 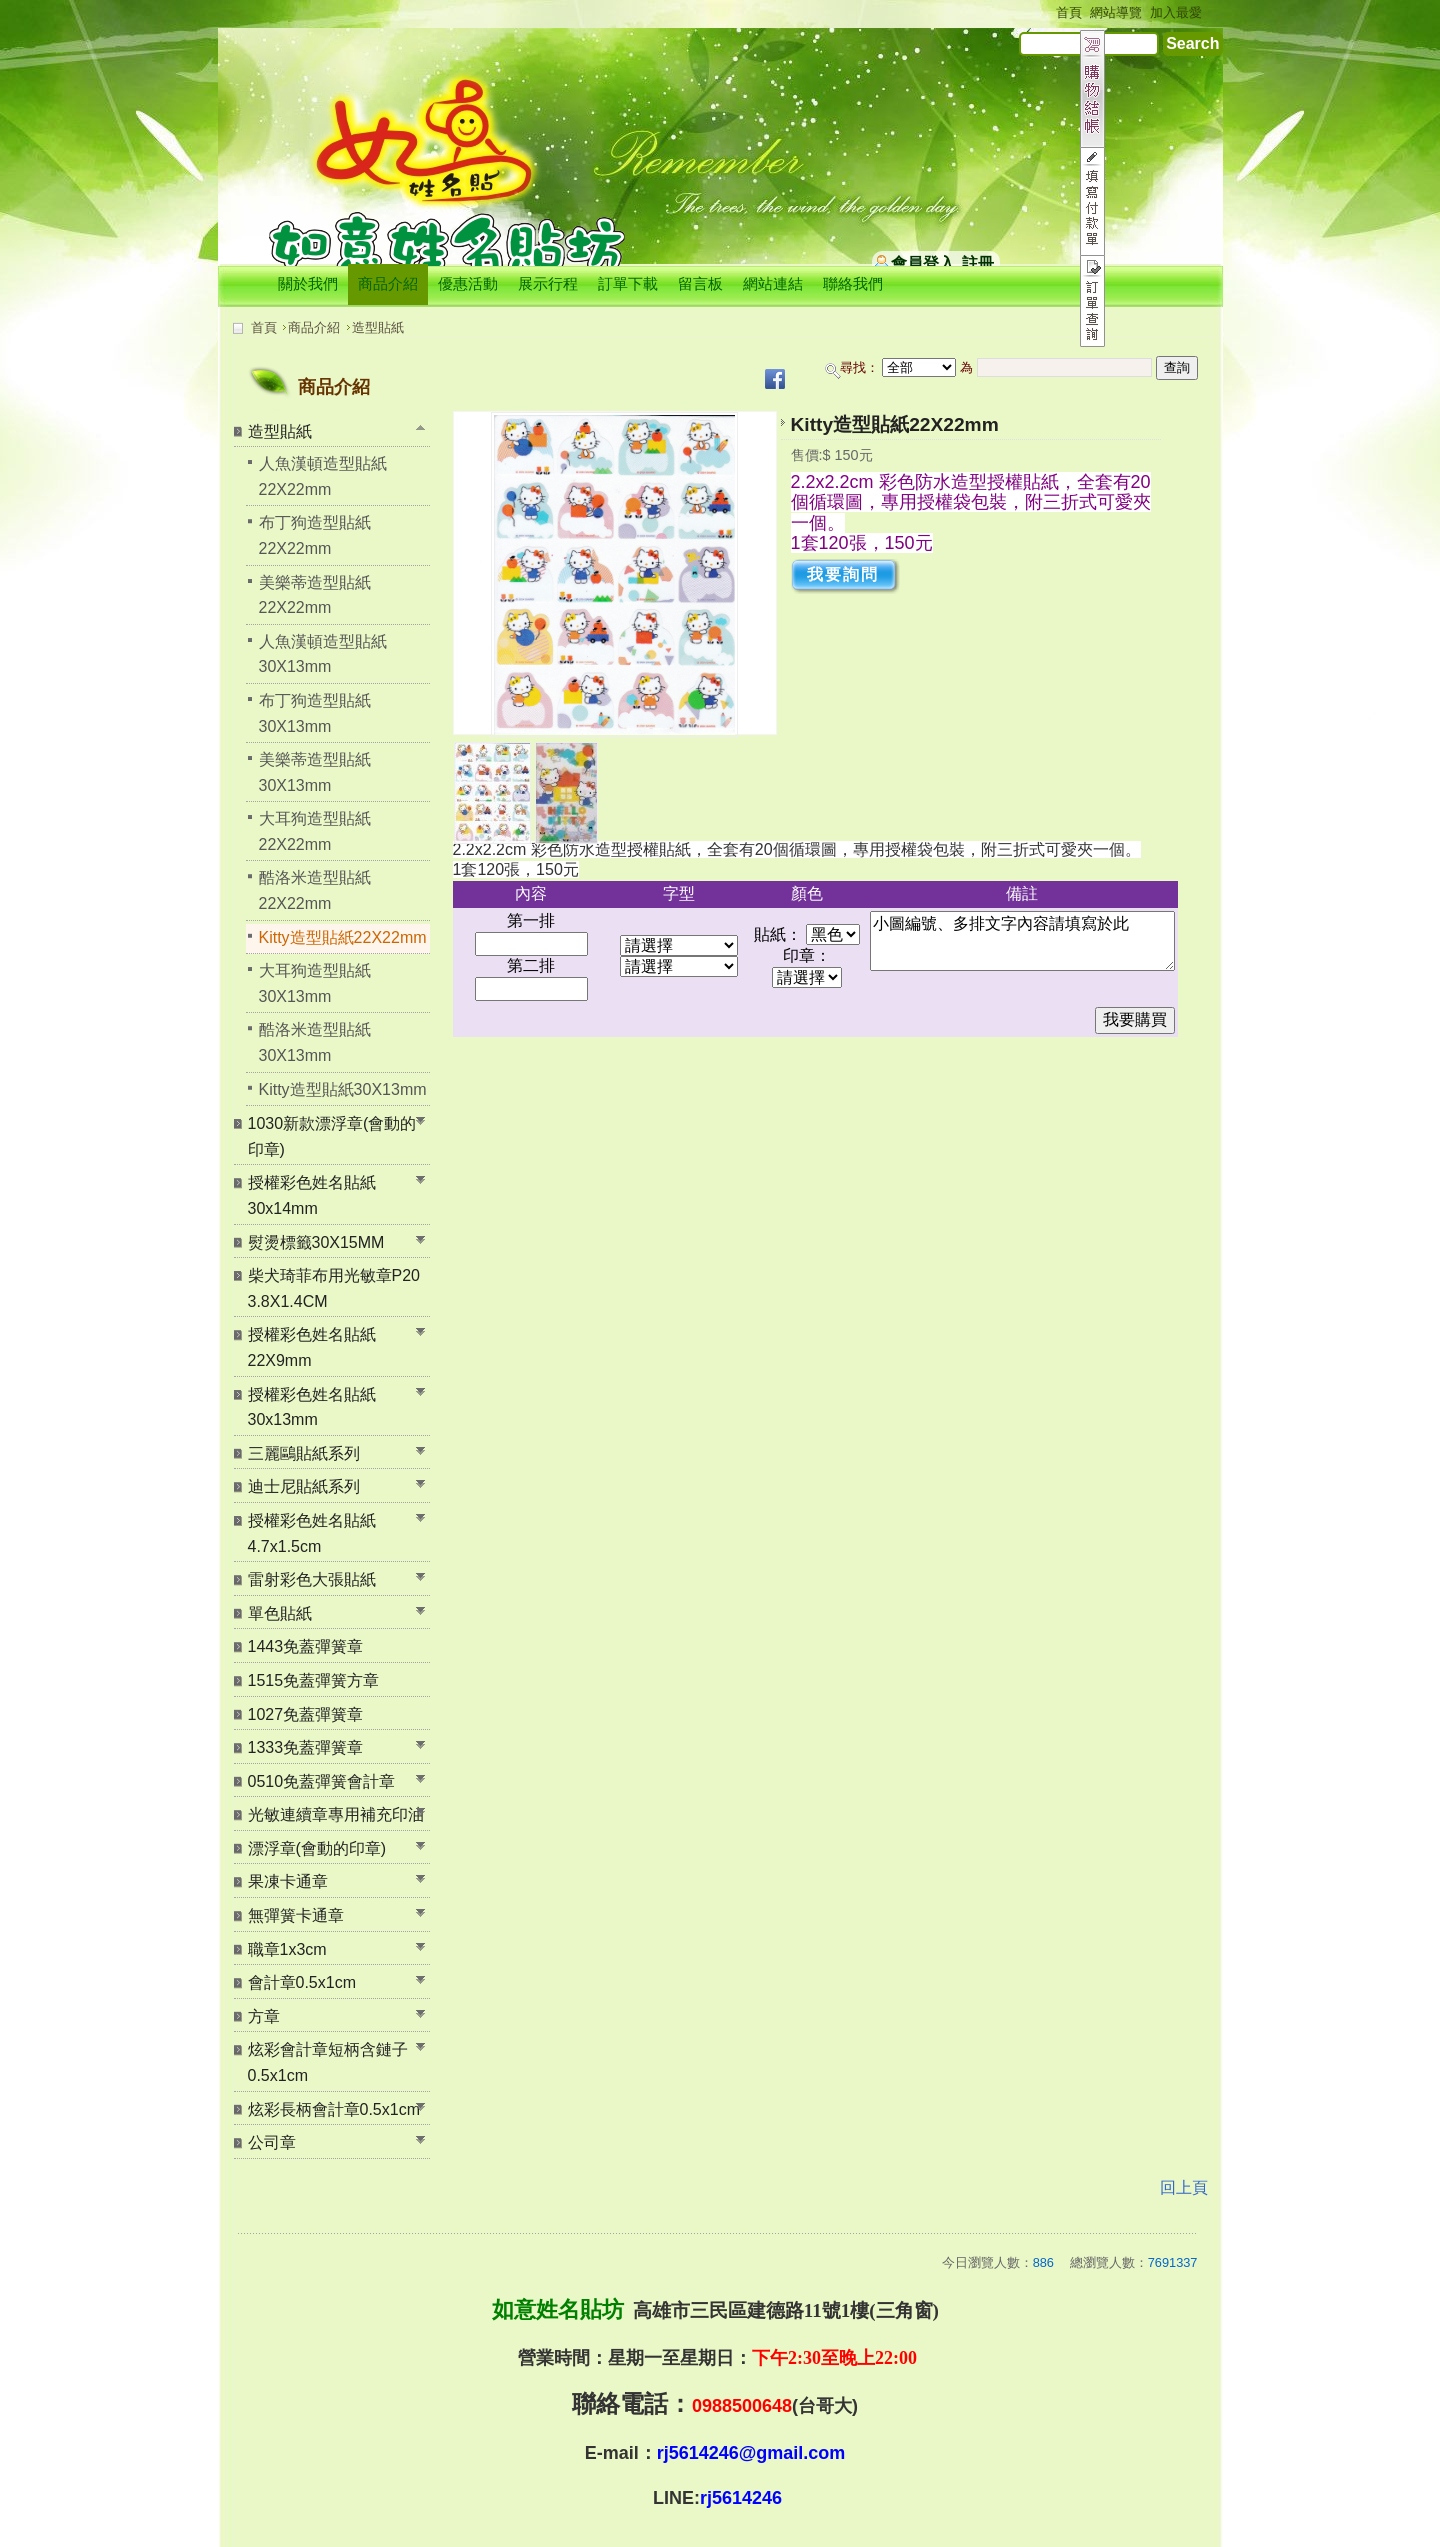 I want to click on 炫彩長柄會計章0.5x1cm, so click(x=334, y=2109).